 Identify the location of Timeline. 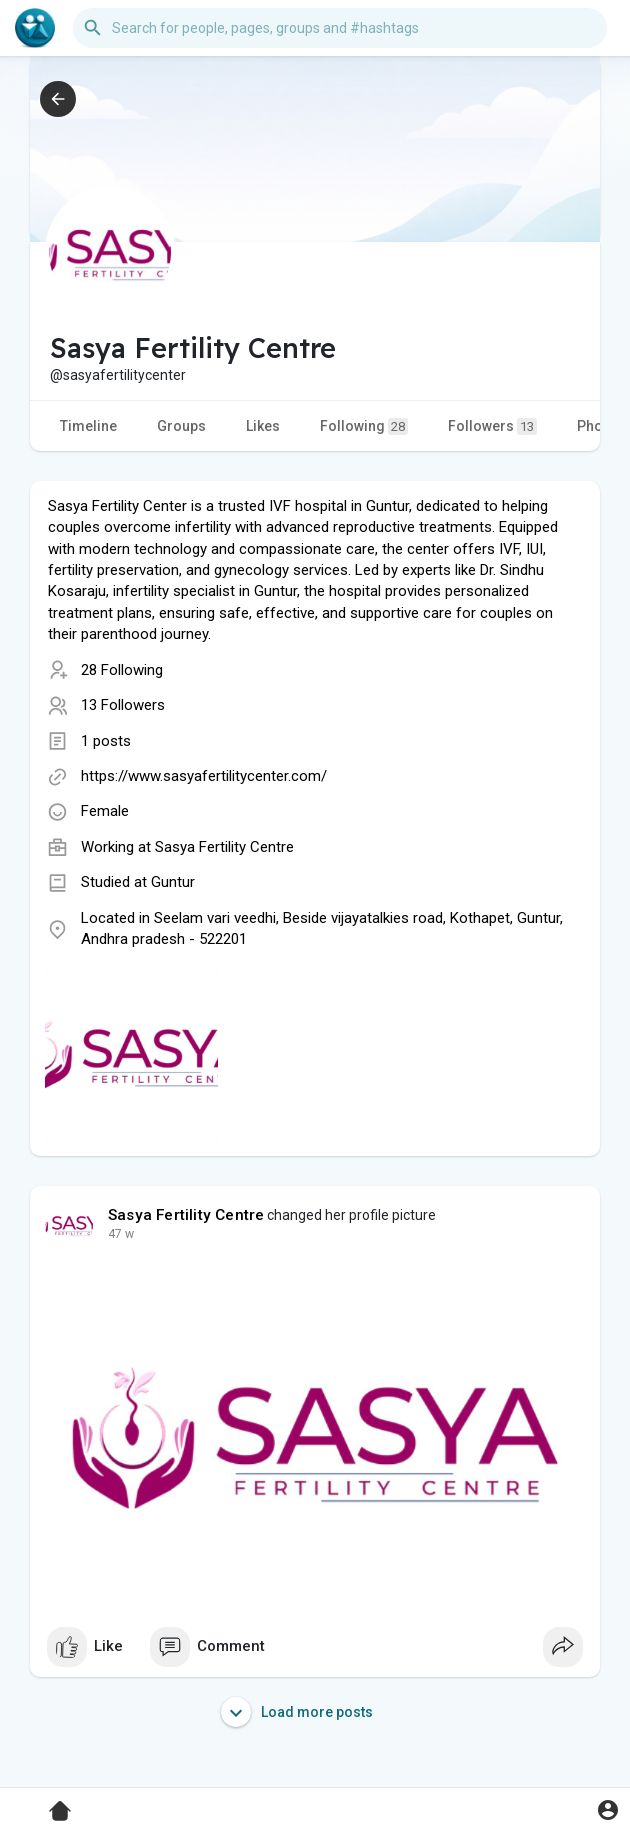
(88, 426).